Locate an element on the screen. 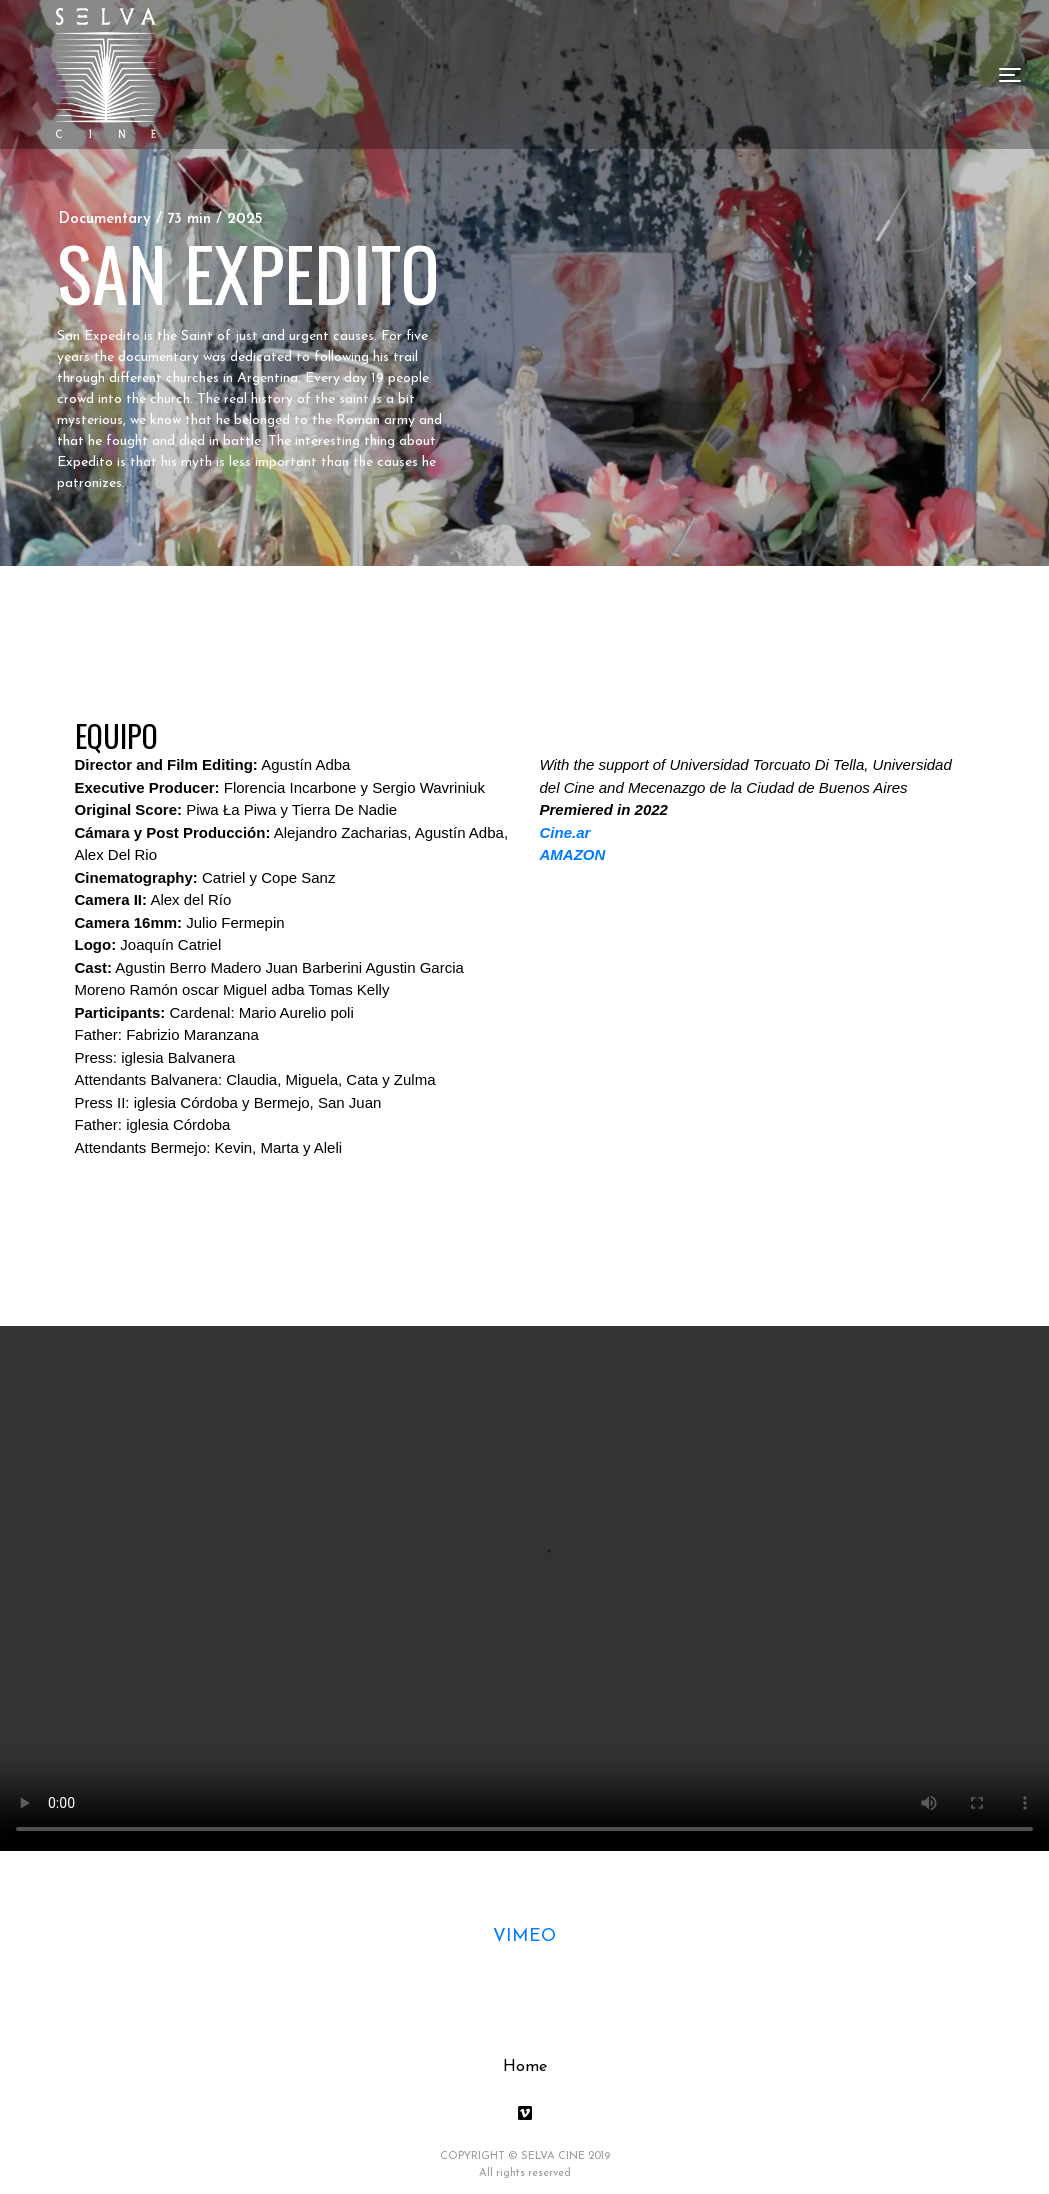 This screenshot has width=1049, height=2194. Cine.ar is located at coordinates (565, 832).